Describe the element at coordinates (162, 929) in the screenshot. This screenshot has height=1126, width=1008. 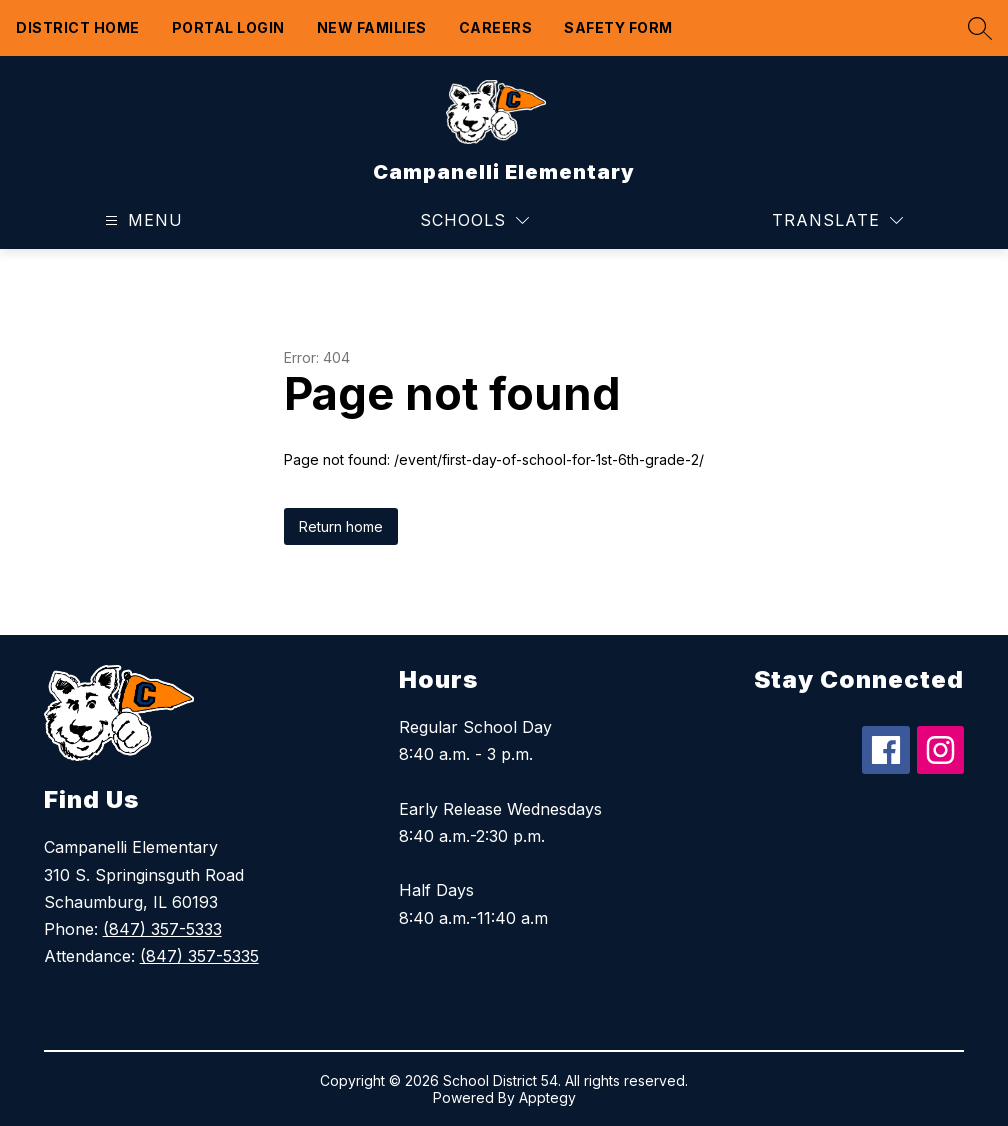
I see `(847) 357-5333` at that location.